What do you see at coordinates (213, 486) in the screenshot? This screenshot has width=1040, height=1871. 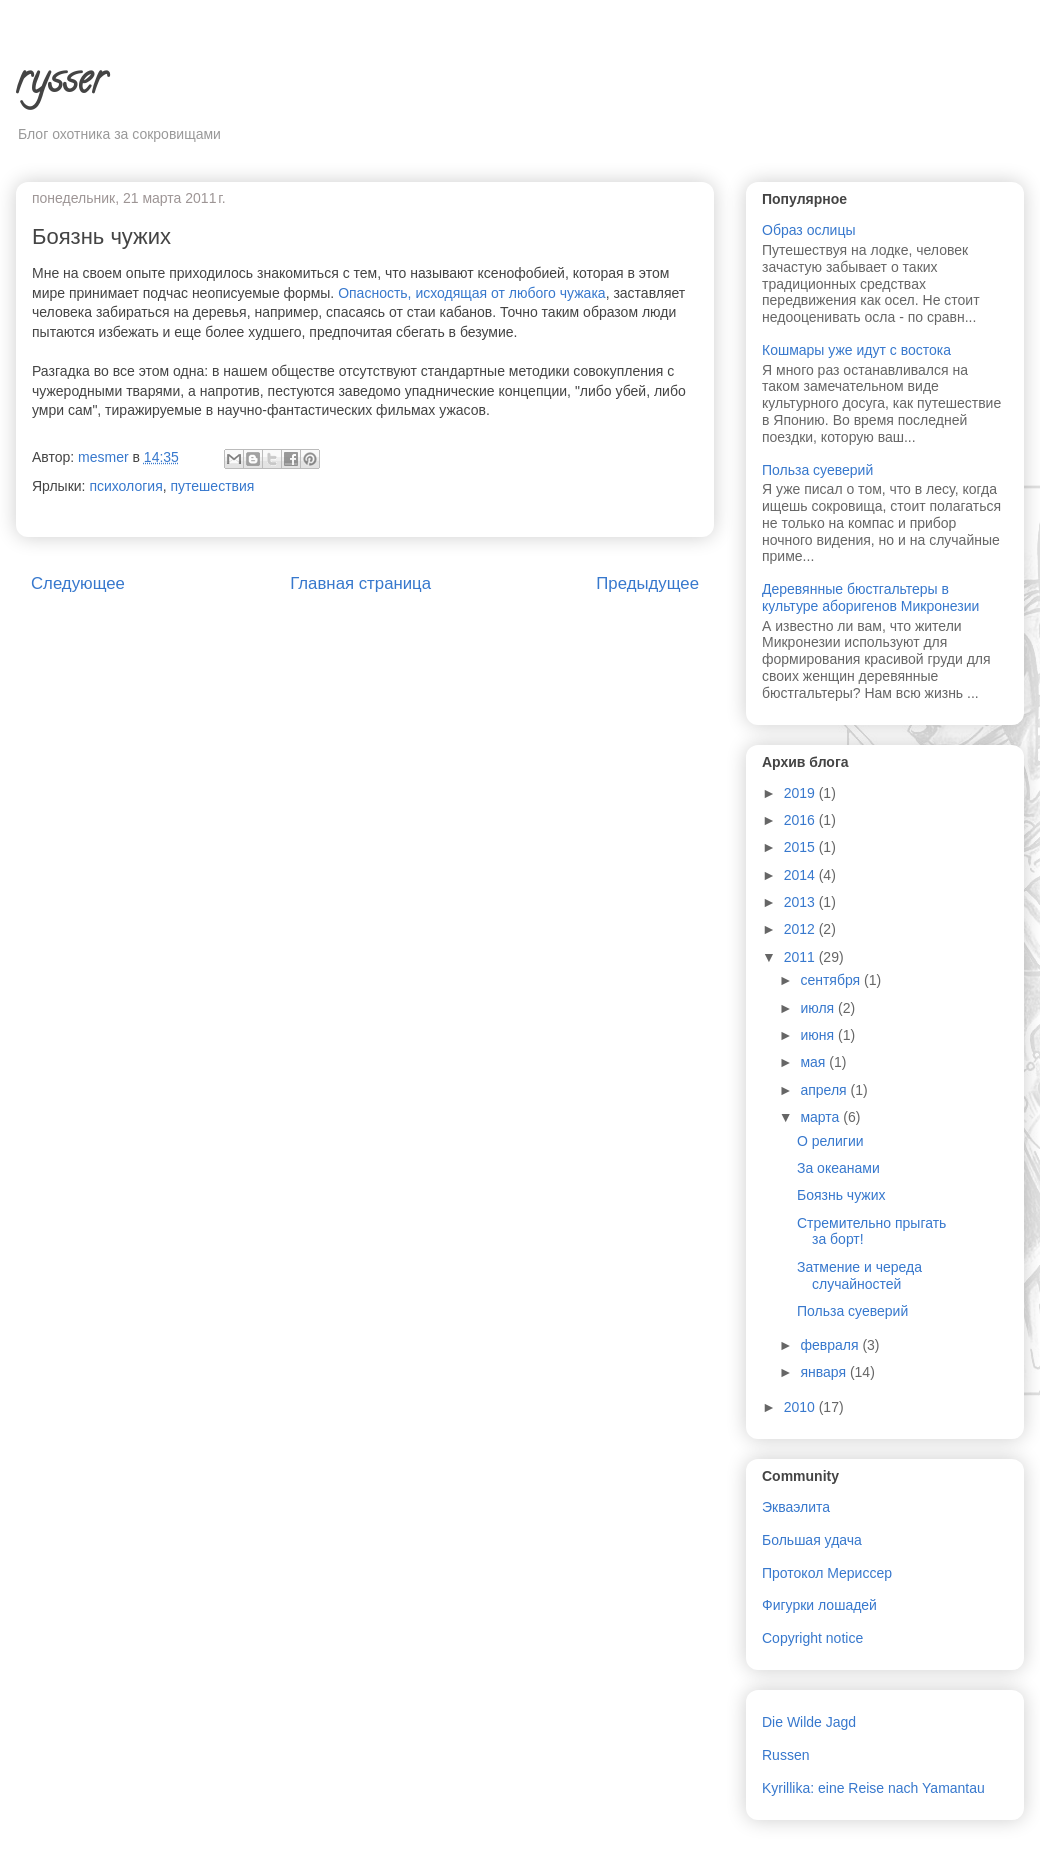 I see `путешествия` at bounding box center [213, 486].